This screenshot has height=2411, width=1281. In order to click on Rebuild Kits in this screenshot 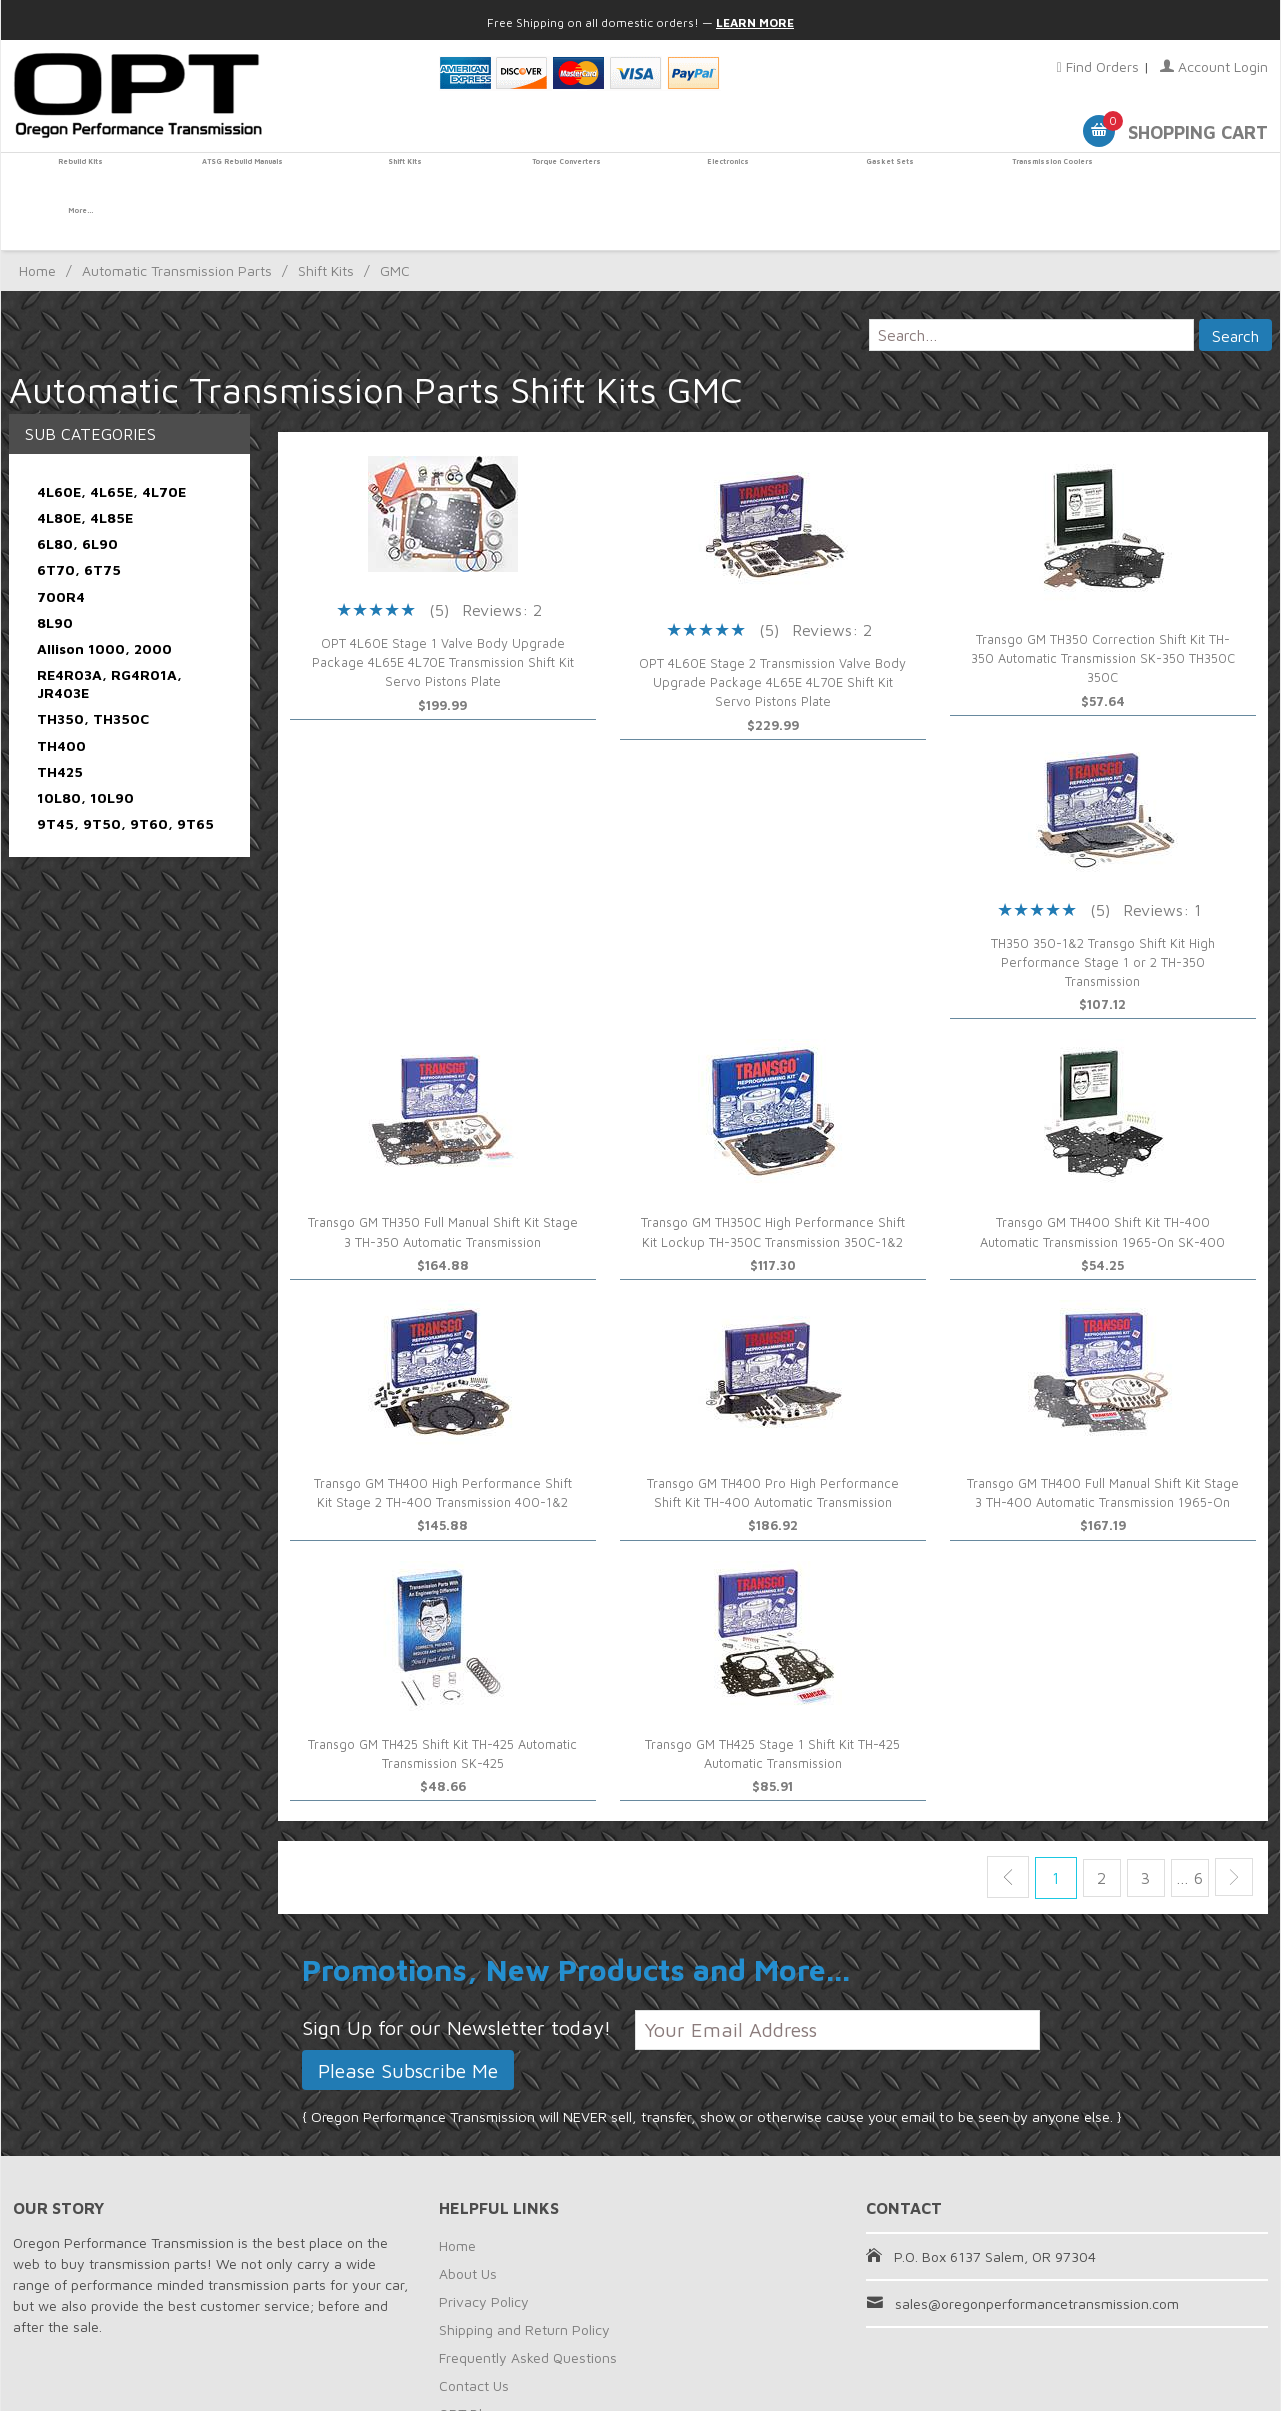, I will do `click(81, 176)`.